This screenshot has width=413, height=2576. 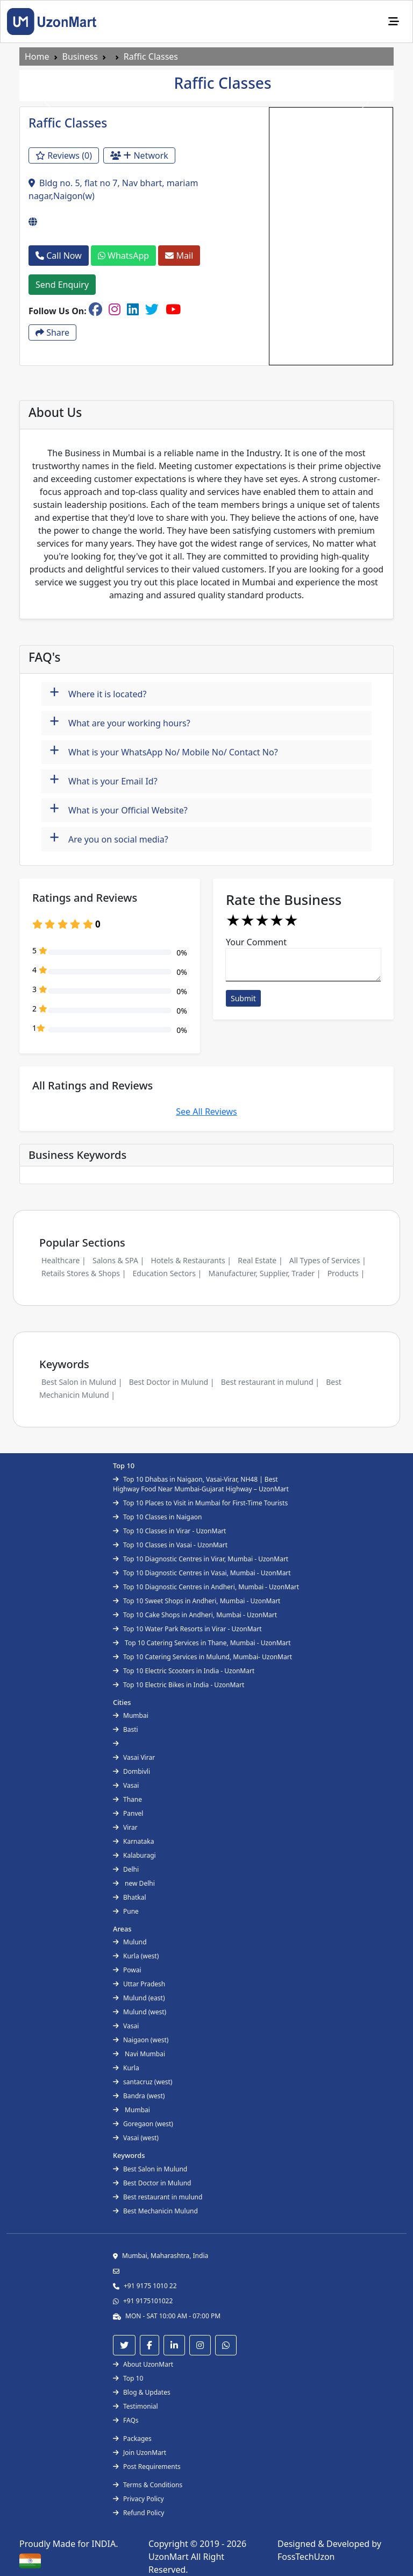 I want to click on Vasai (west), so click(x=136, y=2137).